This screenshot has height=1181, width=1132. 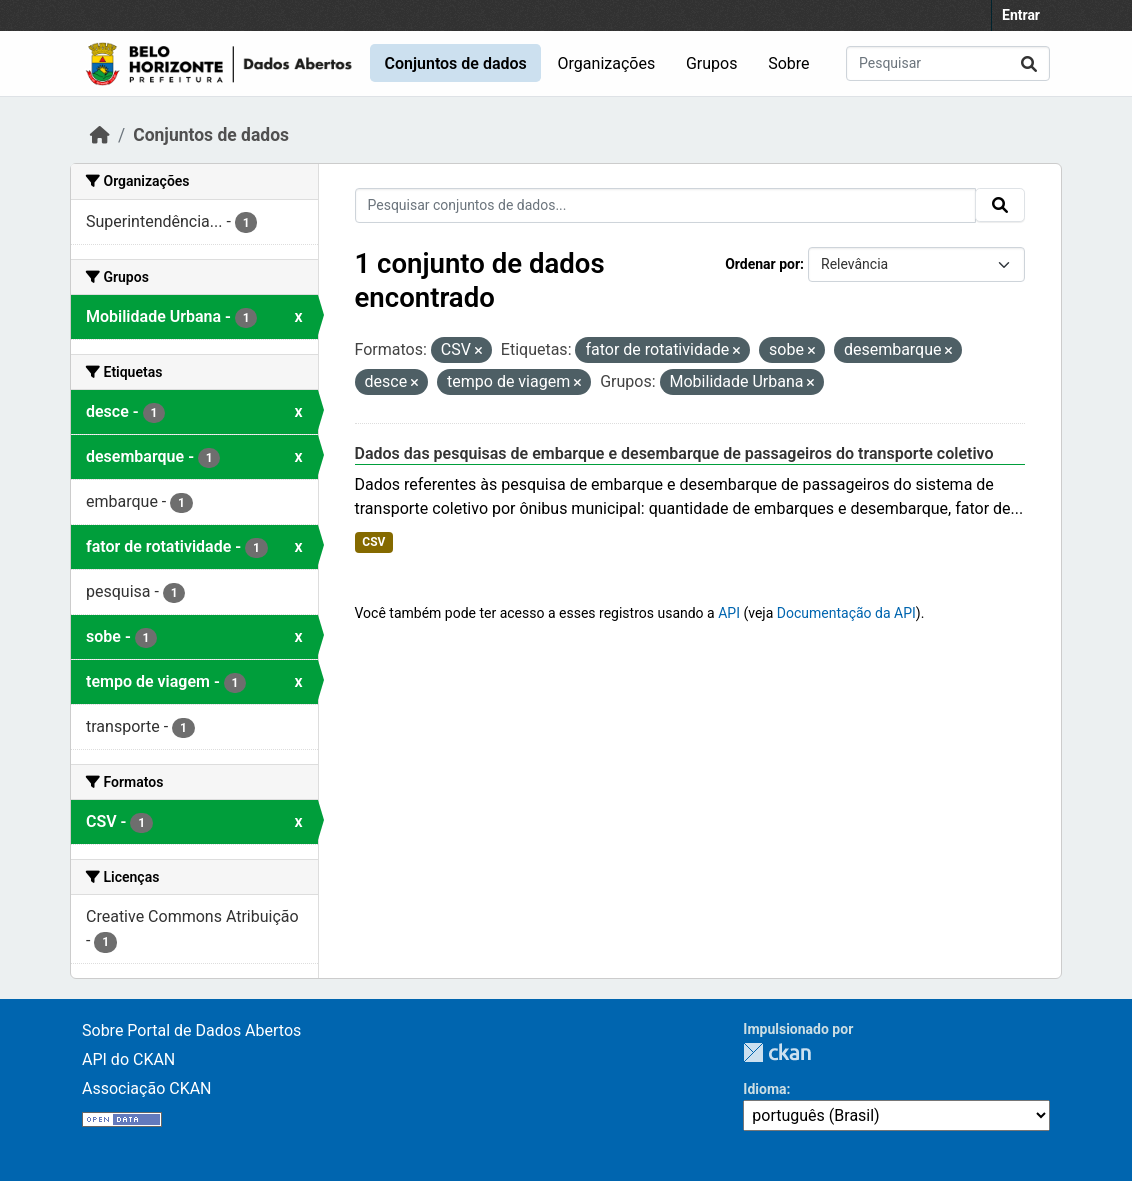 I want to click on API, so click(x=729, y=613).